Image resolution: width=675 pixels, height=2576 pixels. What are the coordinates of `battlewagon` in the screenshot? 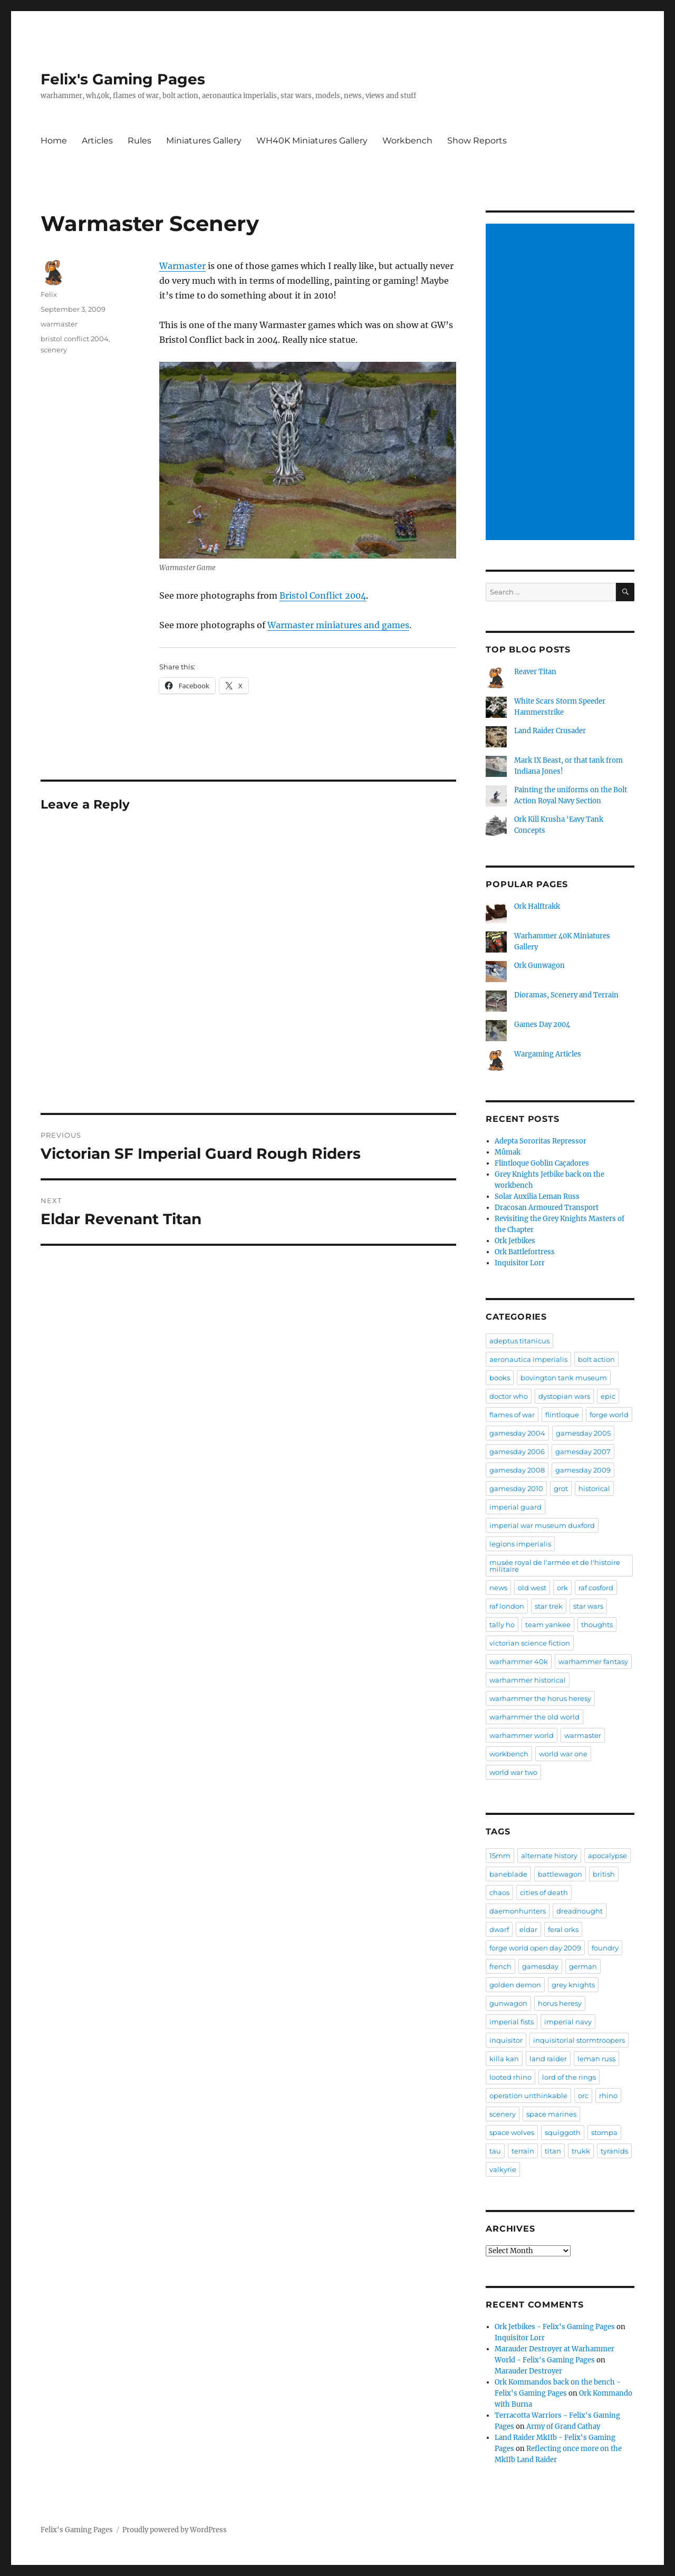 It's located at (560, 1874).